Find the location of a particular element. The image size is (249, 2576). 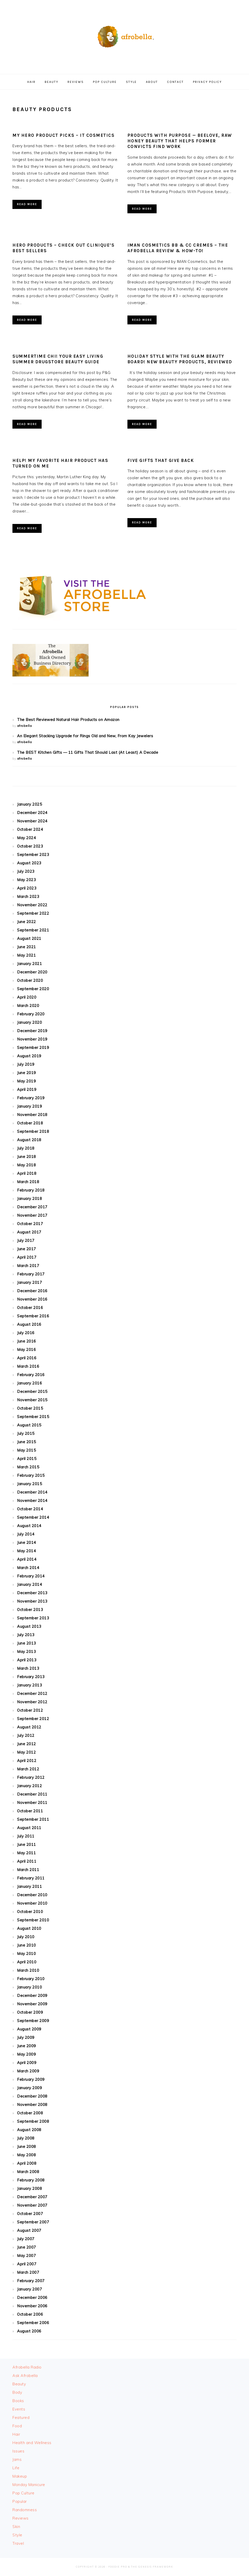

December 2020 is located at coordinates (32, 972).